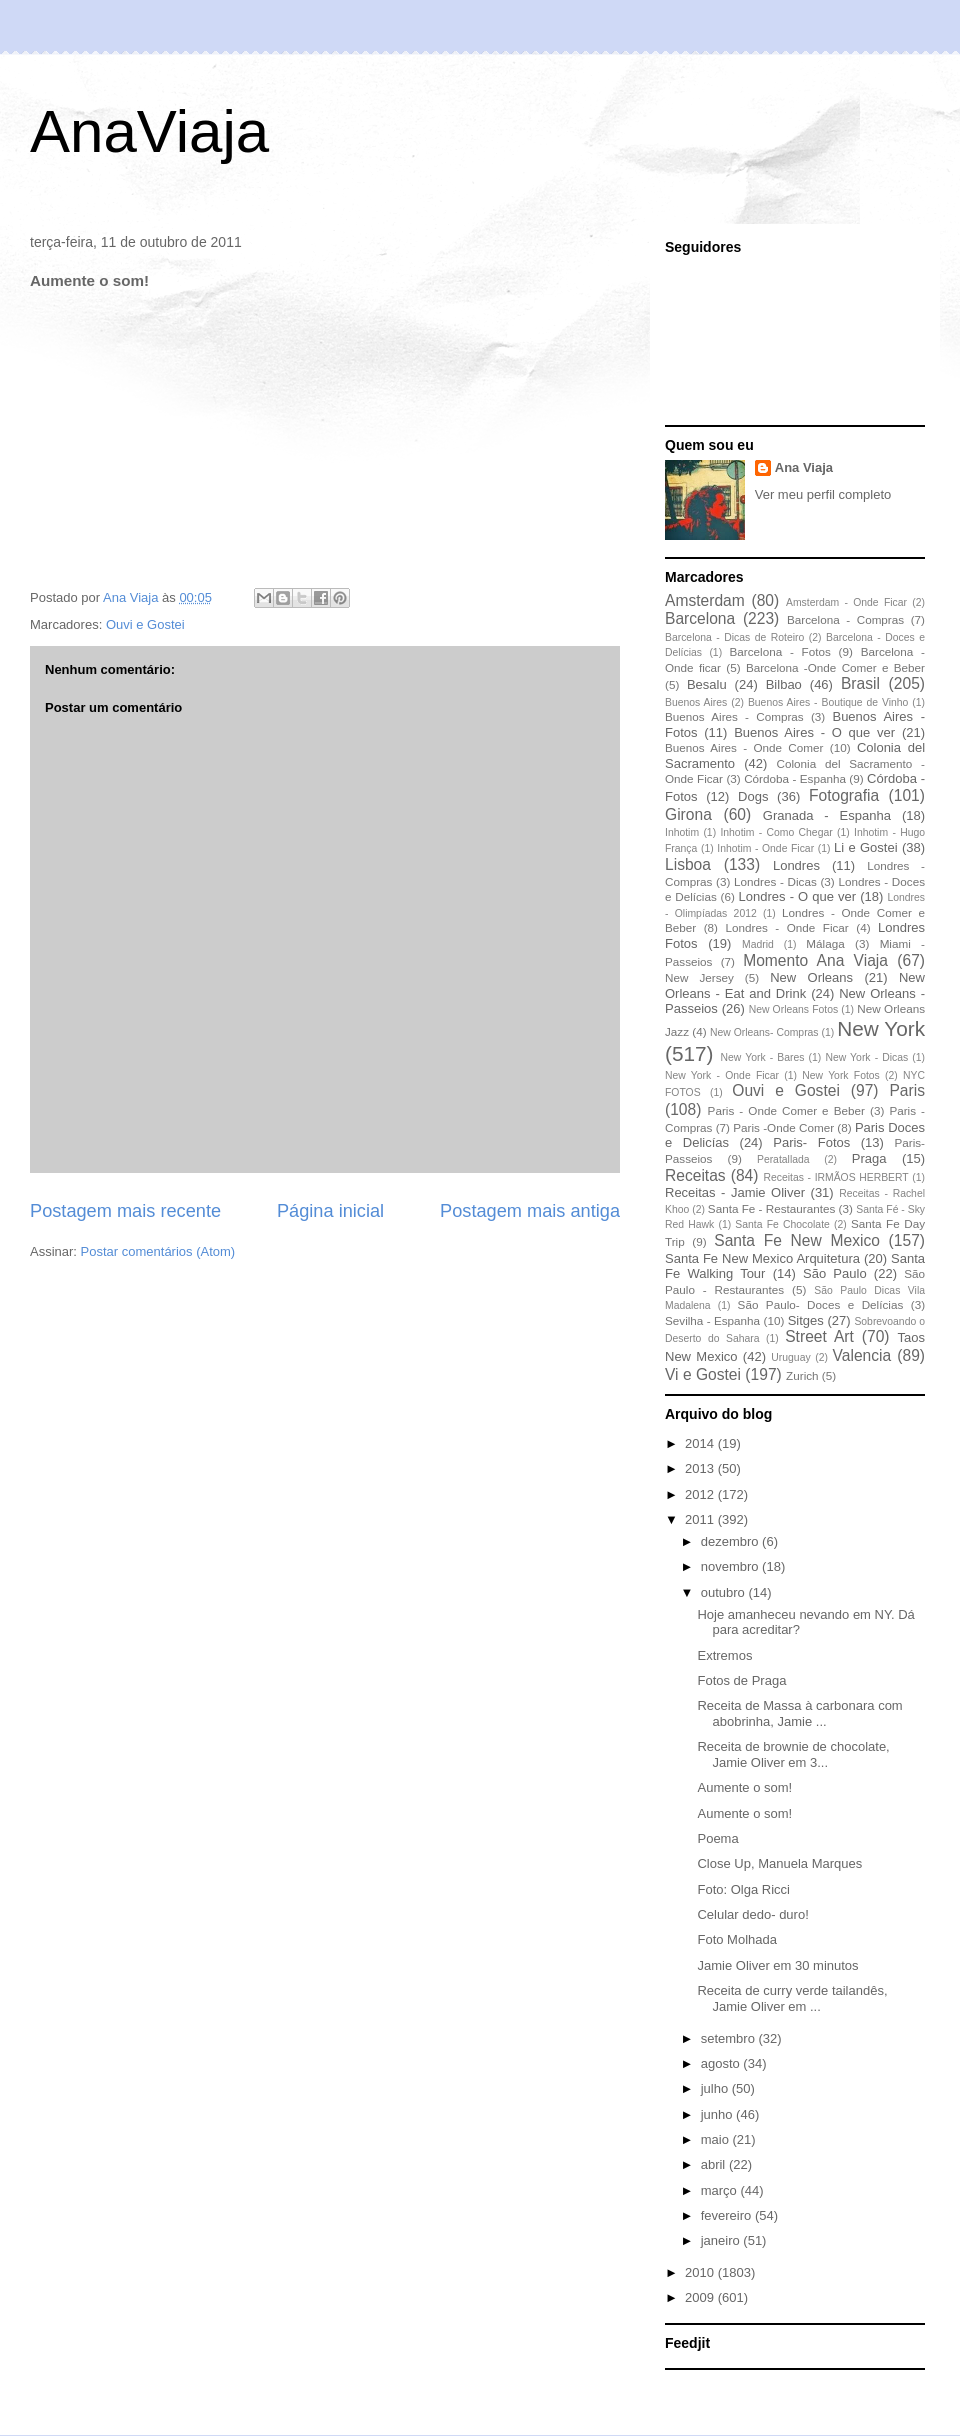  What do you see at coordinates (764, 1032) in the screenshot?
I see `New Orleans- Compras` at bounding box center [764, 1032].